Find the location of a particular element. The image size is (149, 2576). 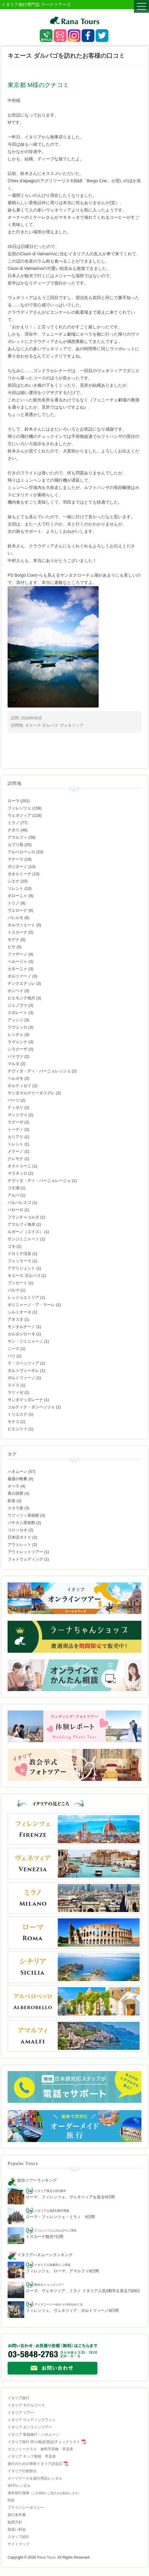

ラグーザ is located at coordinates (15, 1122).